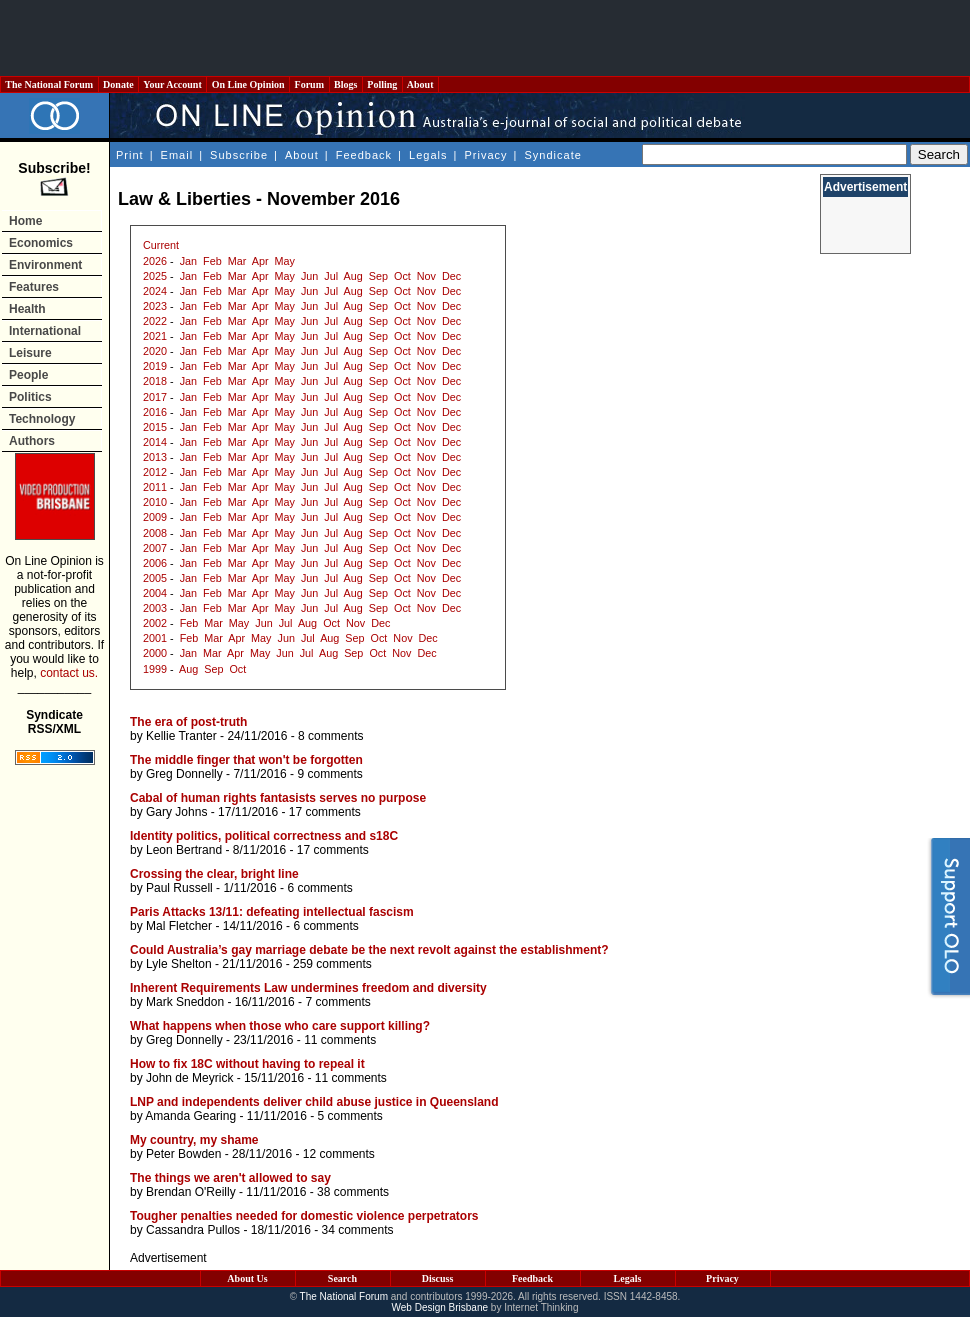  Describe the element at coordinates (451, 276) in the screenshot. I see `Dec` at that location.